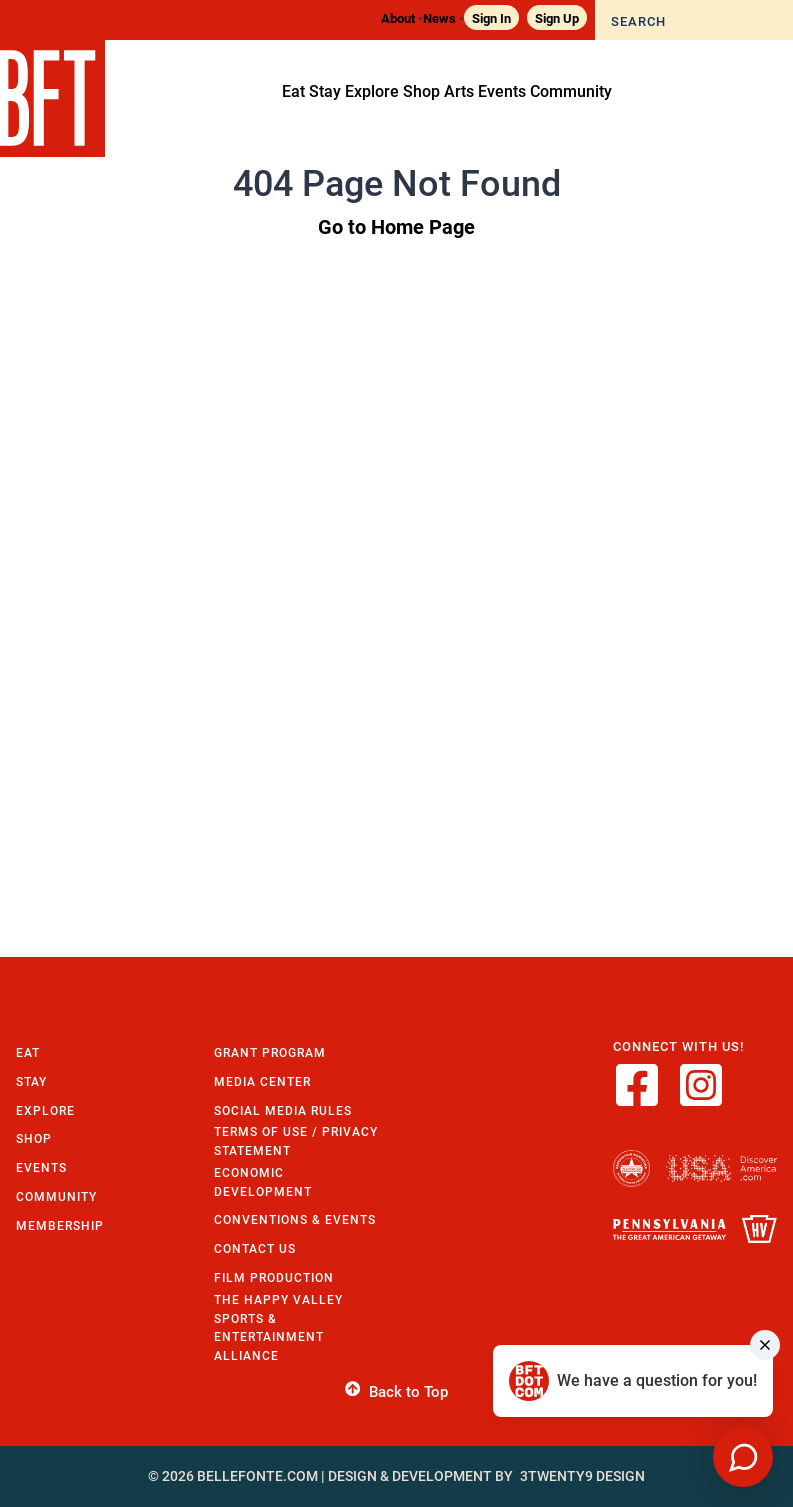 The height and width of the screenshot is (1507, 793). What do you see at coordinates (274, 1277) in the screenshot?
I see `Film Production` at bounding box center [274, 1277].